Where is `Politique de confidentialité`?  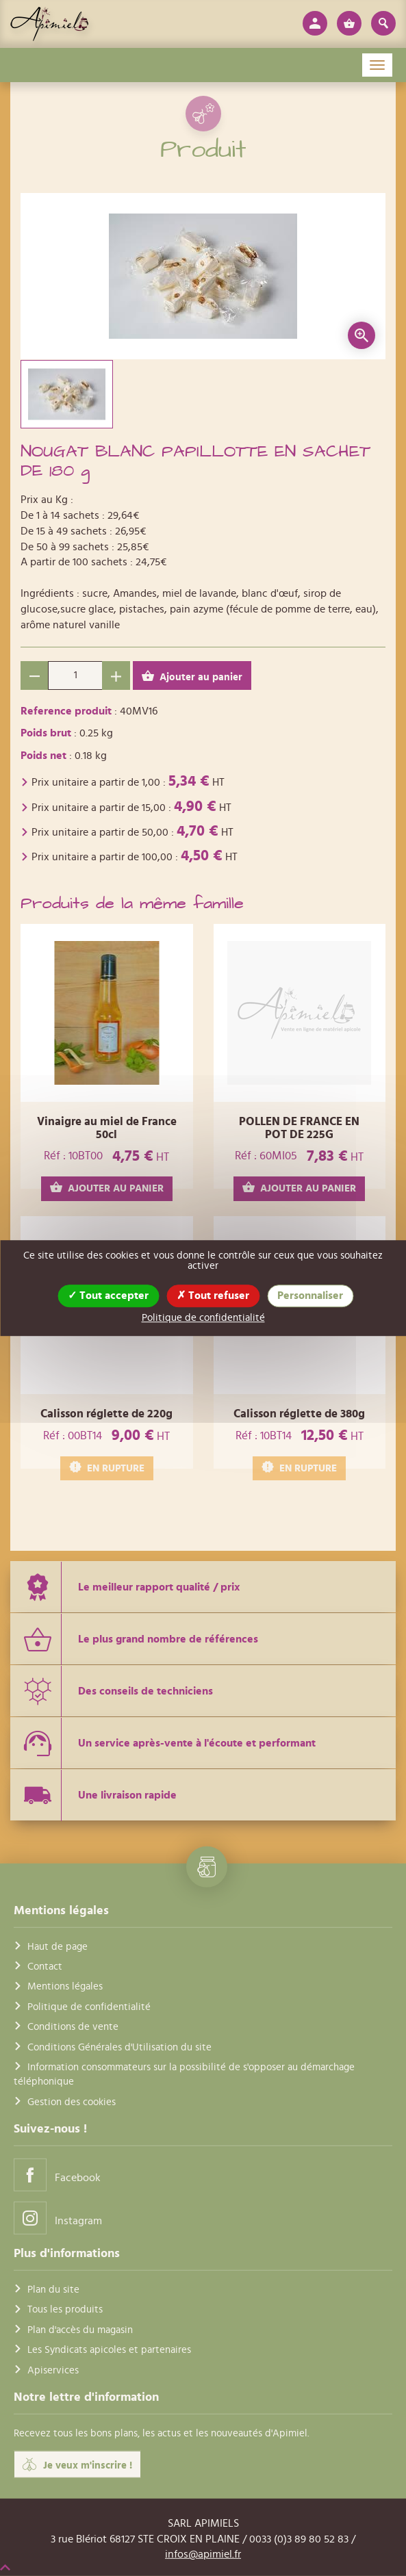
Politique de confidentialité is located at coordinates (89, 2007).